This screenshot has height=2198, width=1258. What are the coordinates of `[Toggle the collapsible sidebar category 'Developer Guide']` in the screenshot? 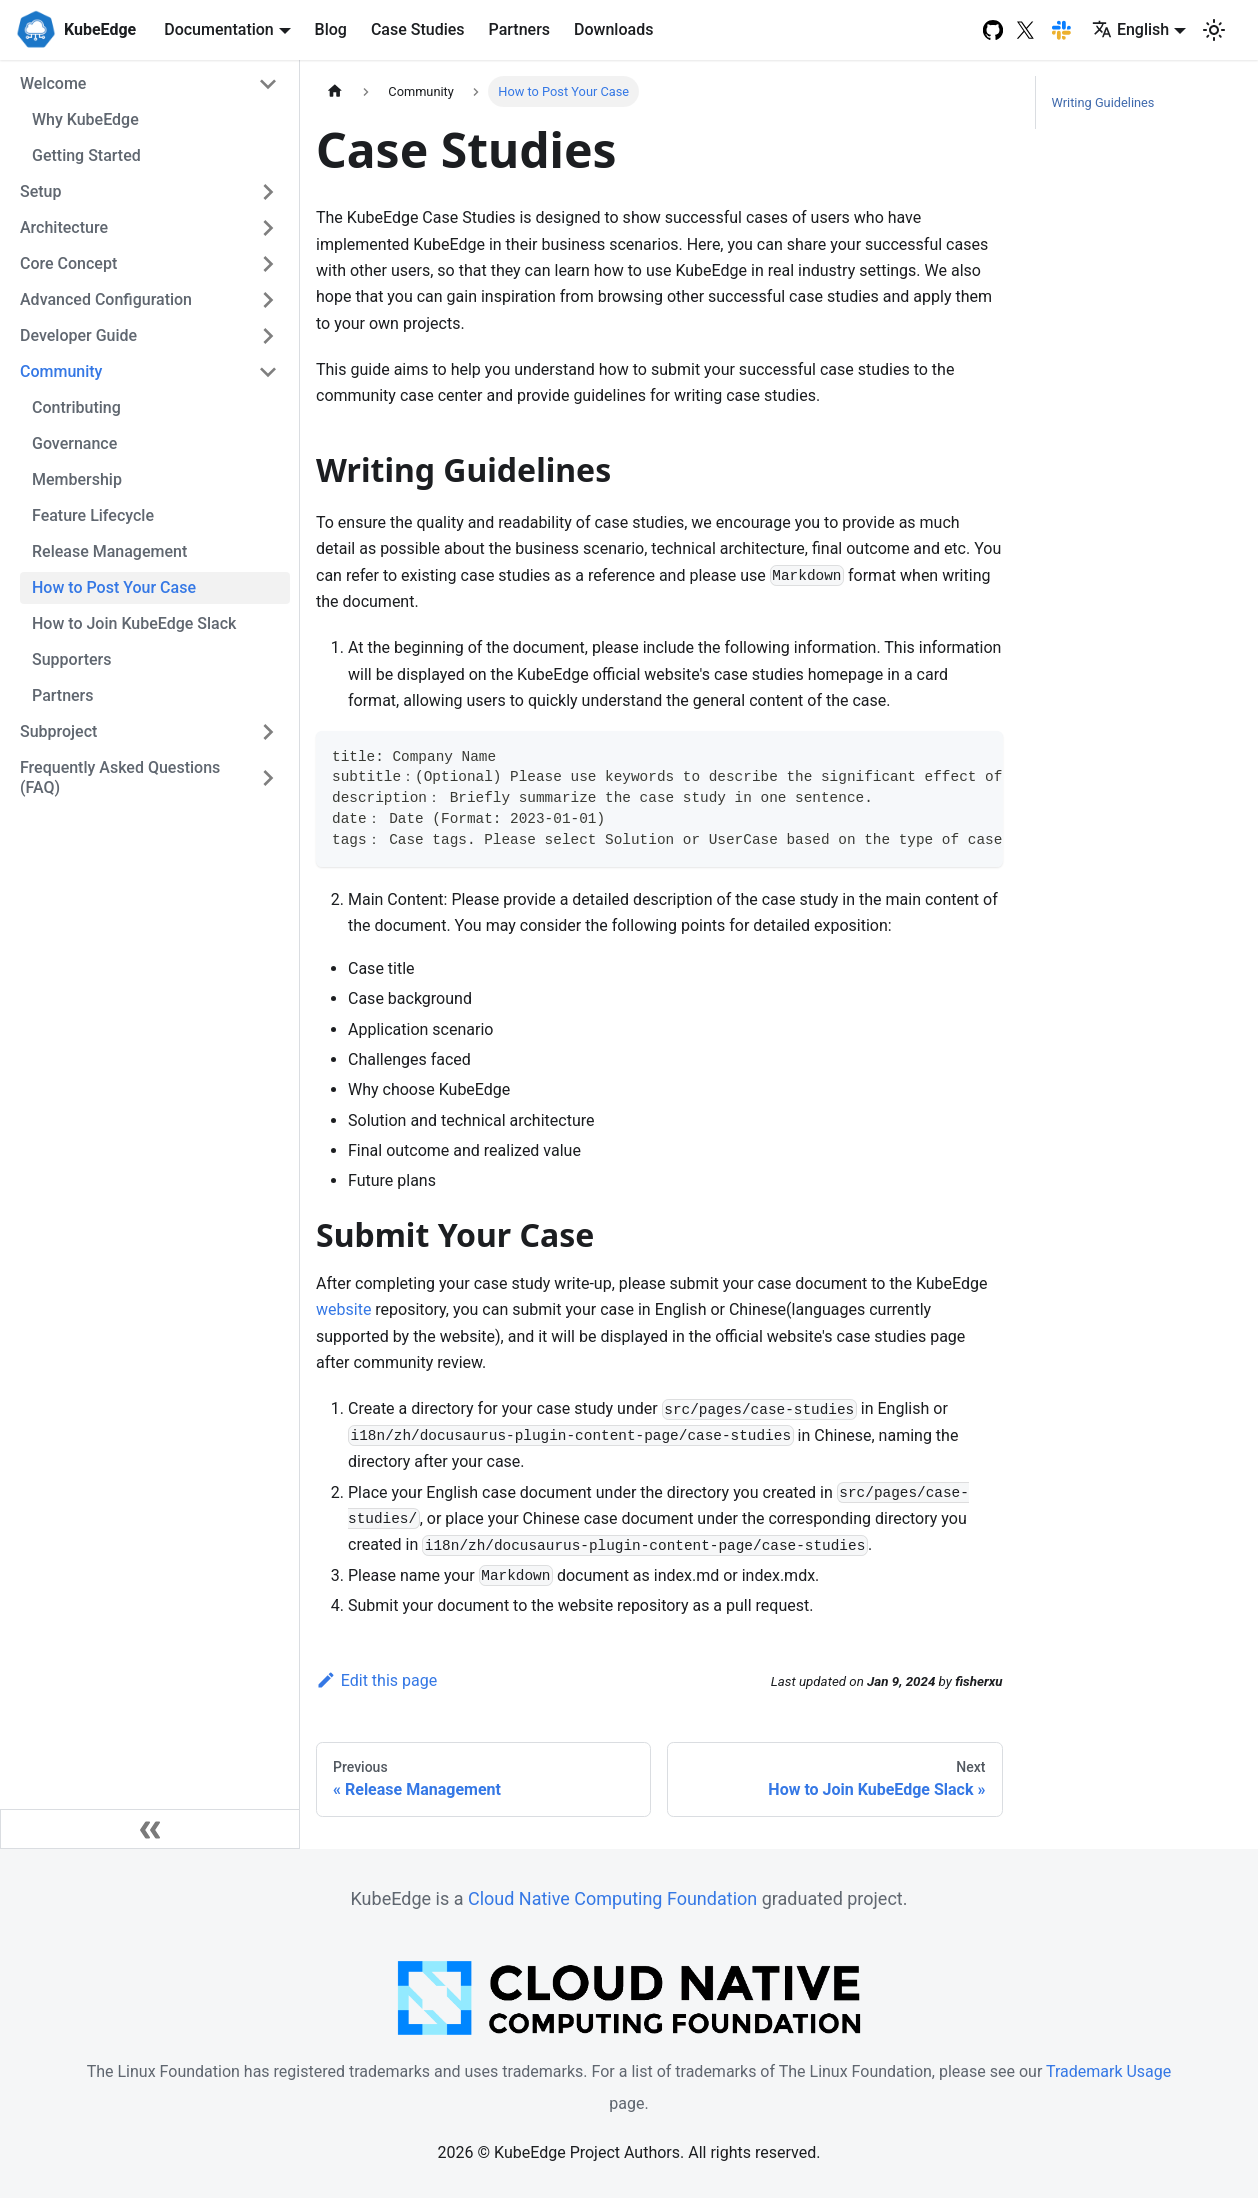 It's located at (268, 336).